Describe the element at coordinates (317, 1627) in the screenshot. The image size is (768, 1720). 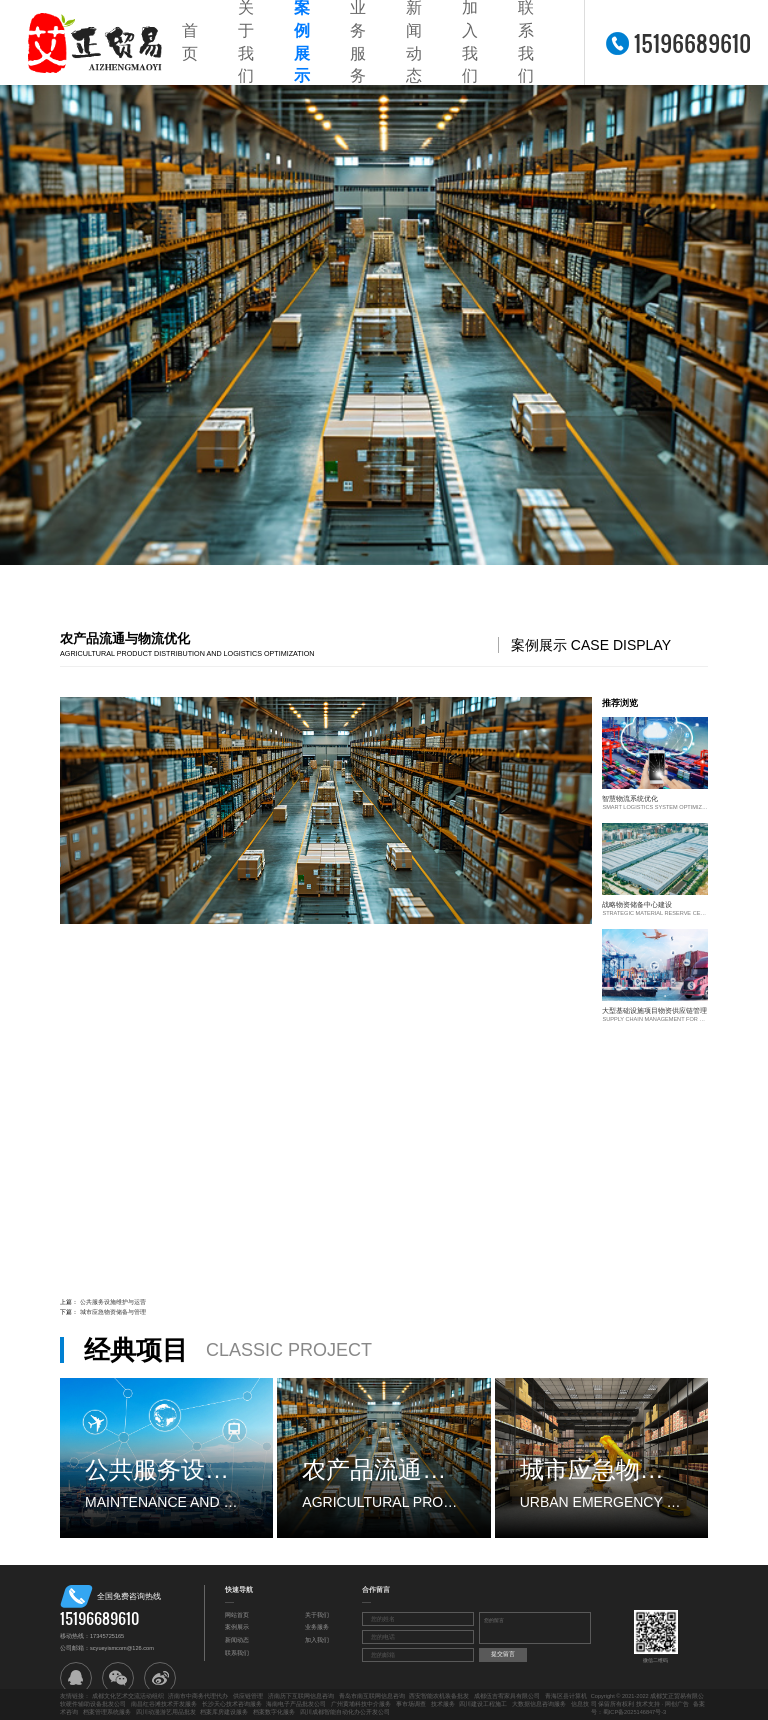
I see `业务服务` at that location.